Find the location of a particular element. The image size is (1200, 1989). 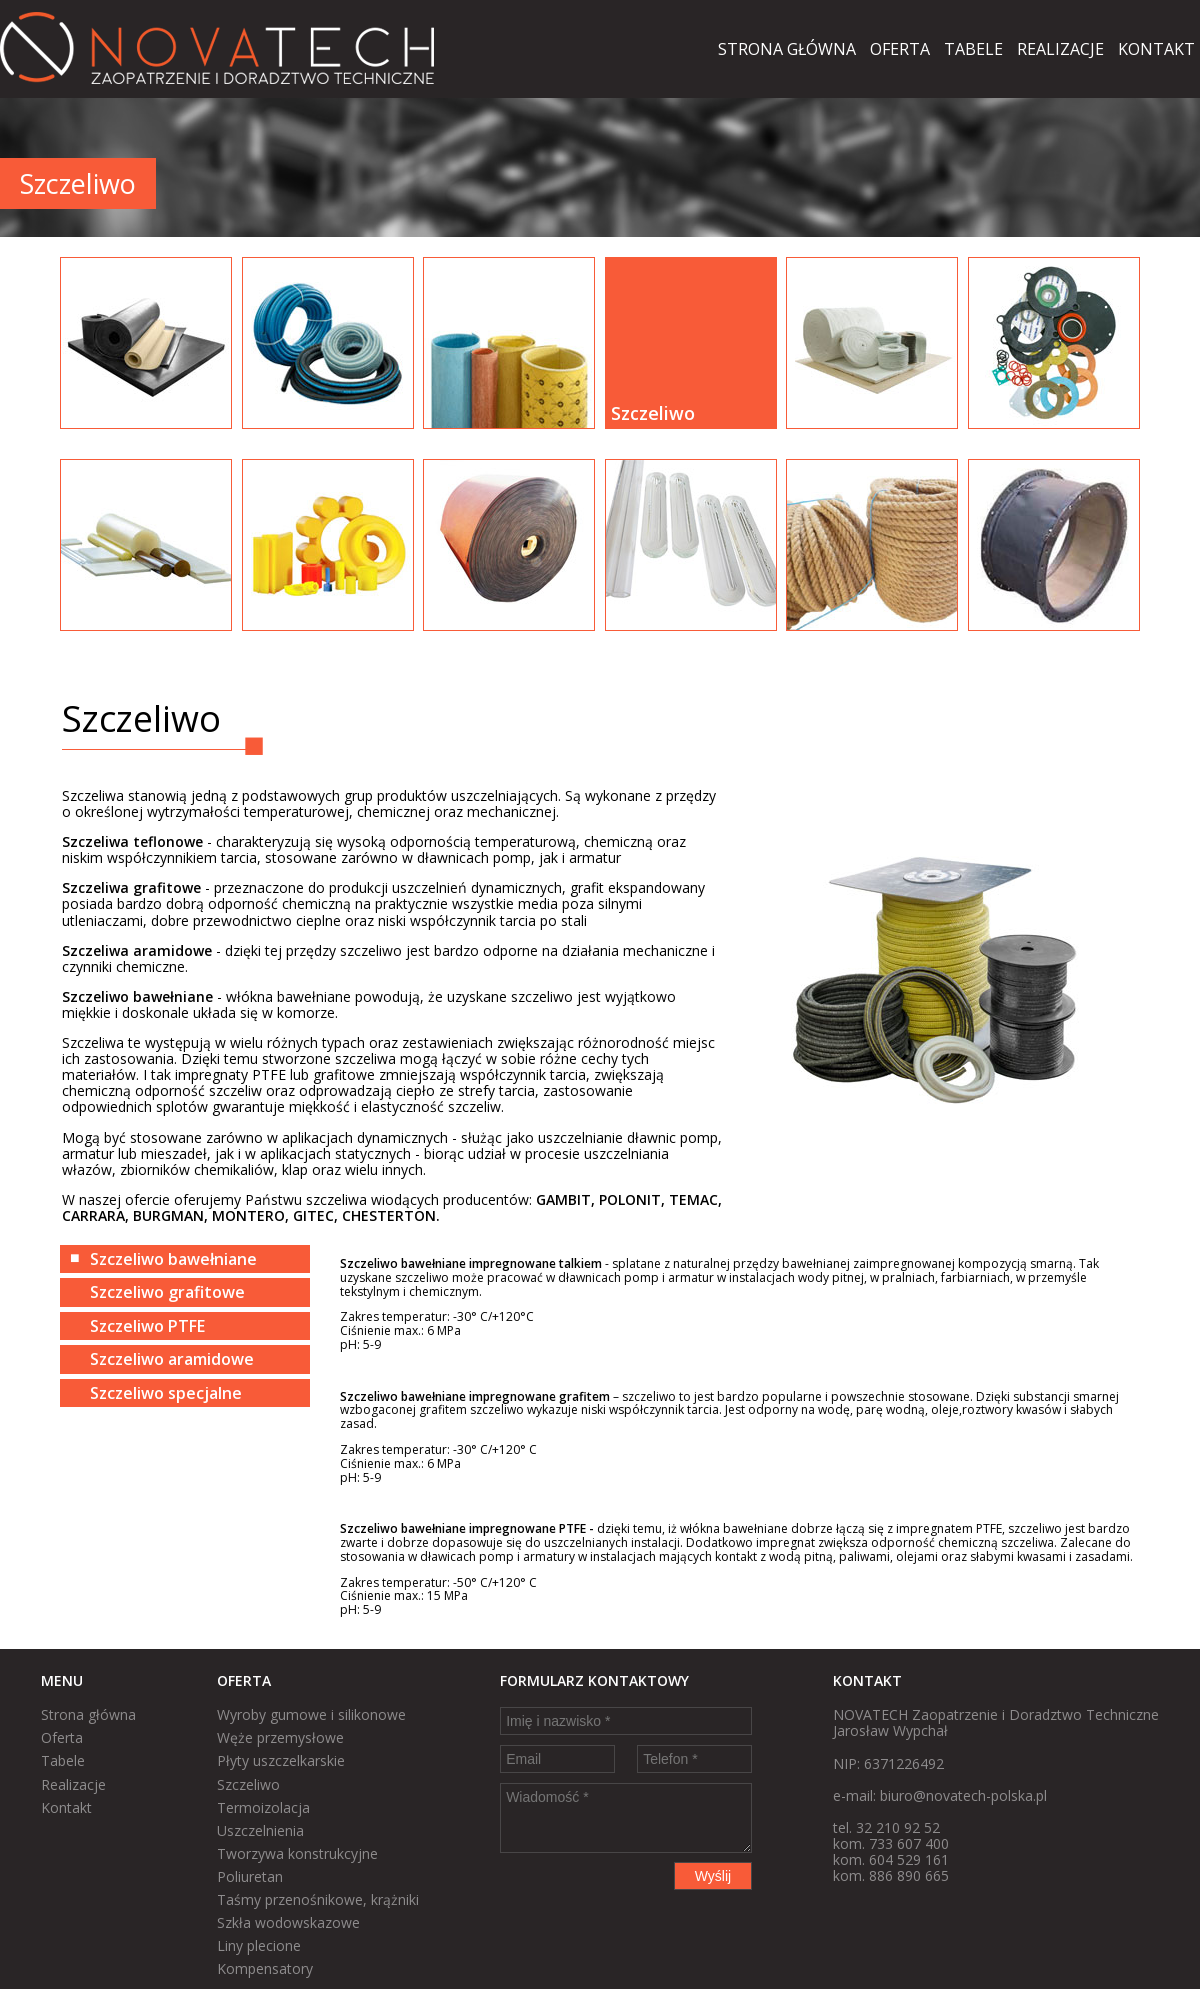

Szczeliwo is located at coordinates (248, 1784).